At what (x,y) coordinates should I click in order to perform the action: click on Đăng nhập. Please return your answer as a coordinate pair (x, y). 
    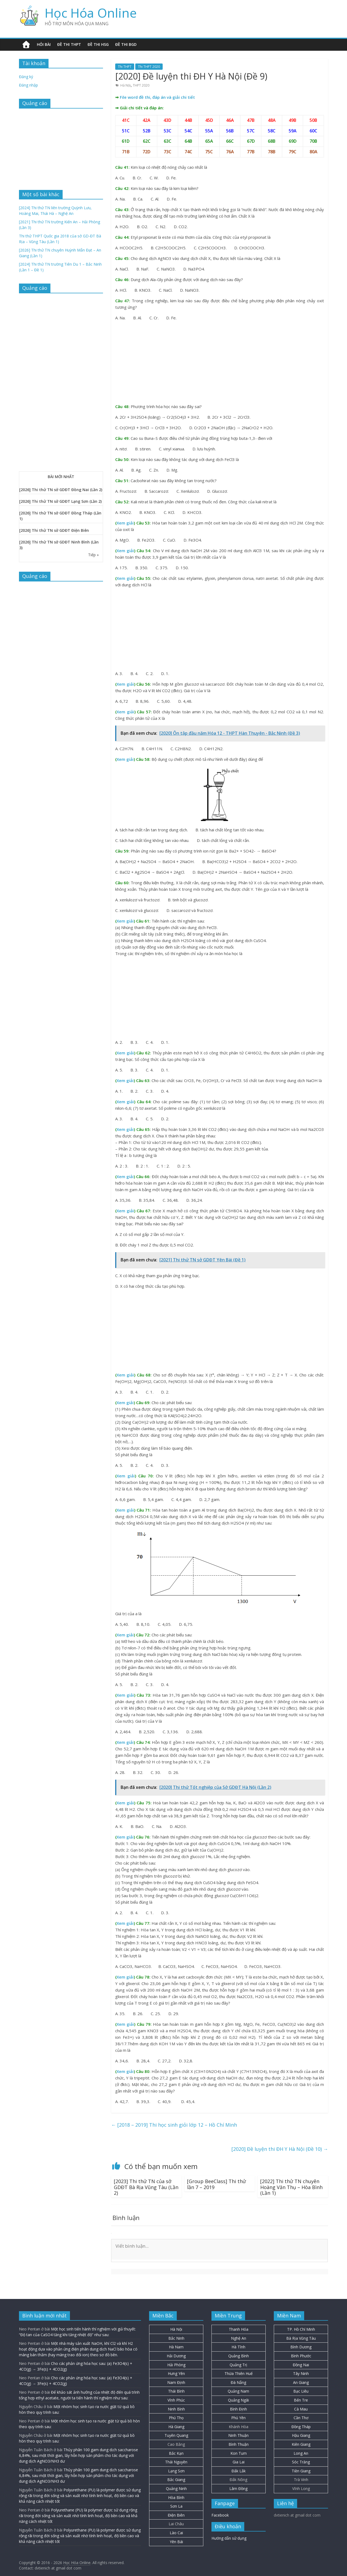
    Looking at the image, I should click on (28, 85).